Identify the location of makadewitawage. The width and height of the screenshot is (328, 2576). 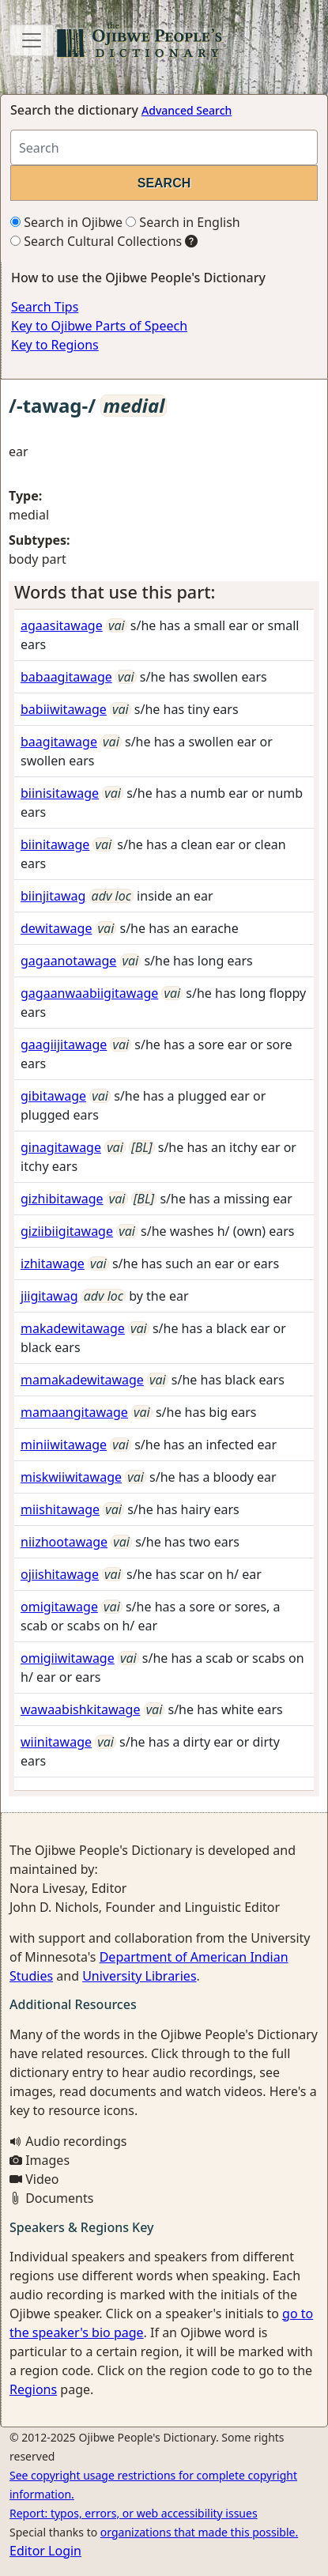
(73, 1328).